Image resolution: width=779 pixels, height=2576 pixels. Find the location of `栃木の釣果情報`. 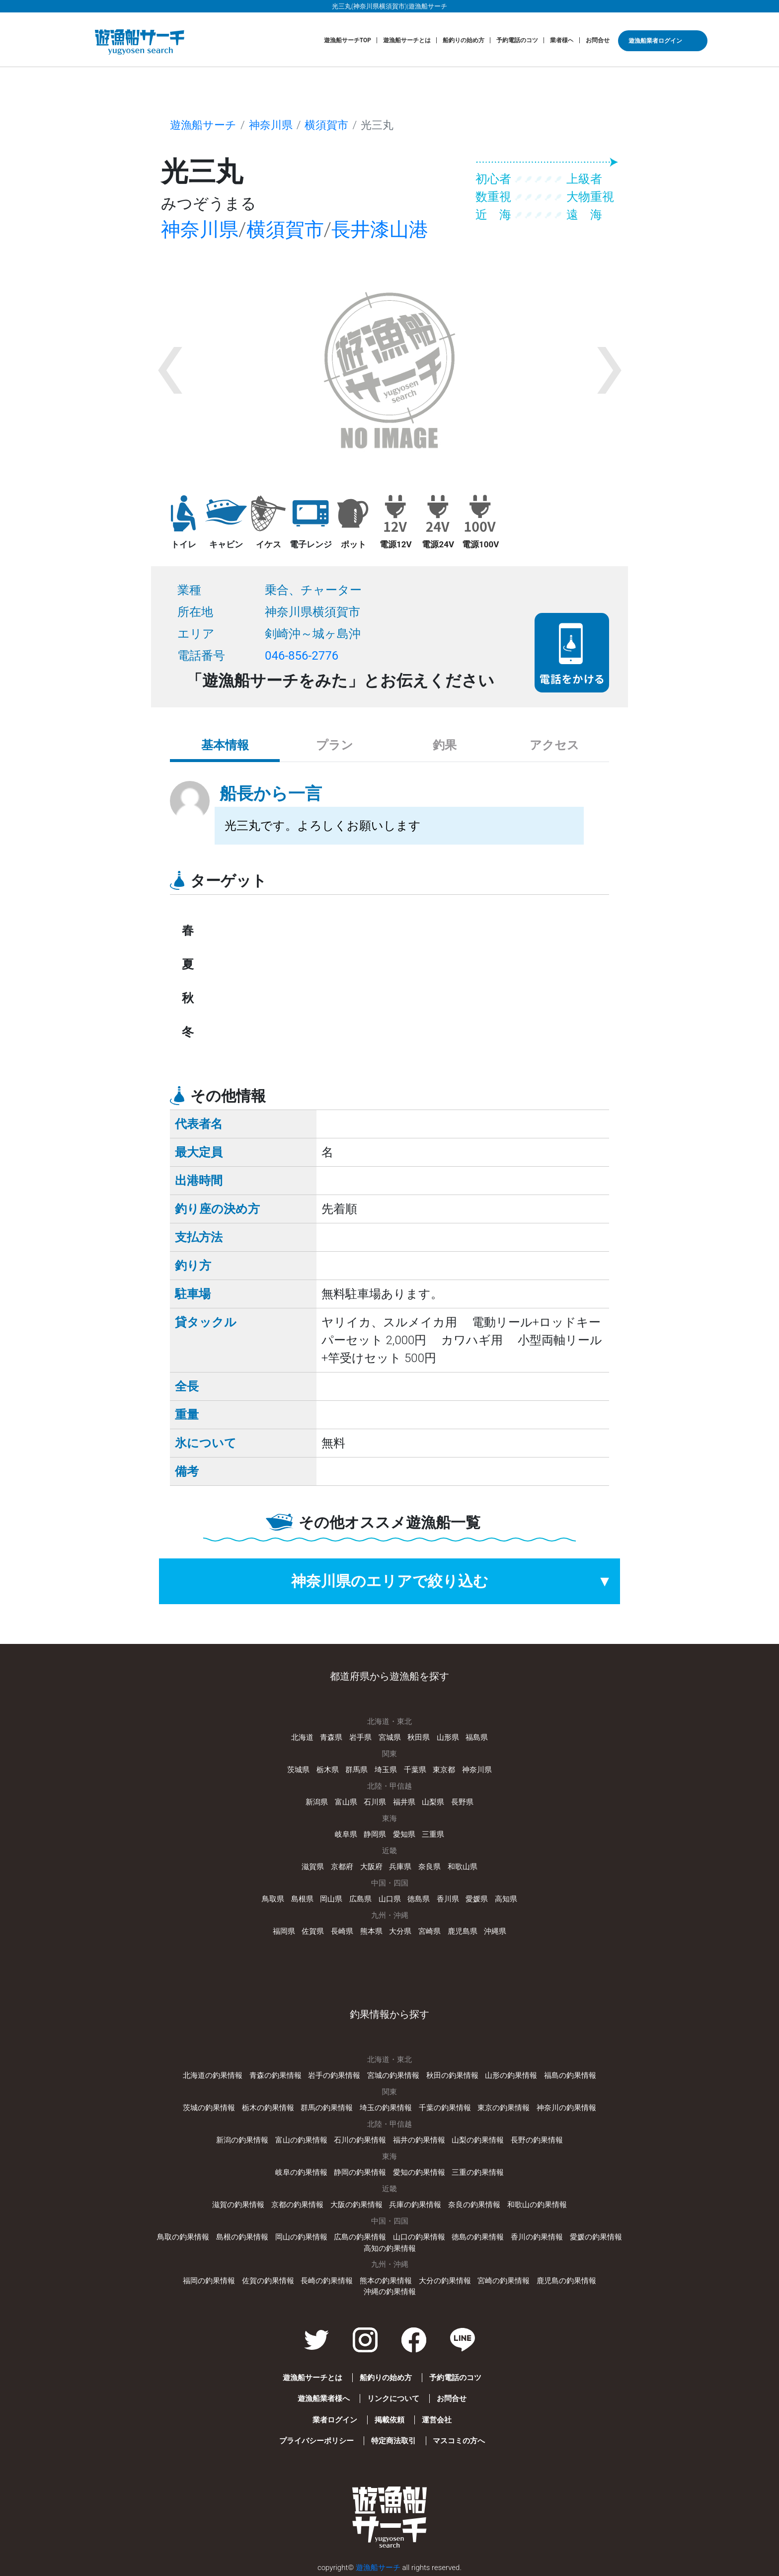

栃木の釣果情報 is located at coordinates (268, 2107).